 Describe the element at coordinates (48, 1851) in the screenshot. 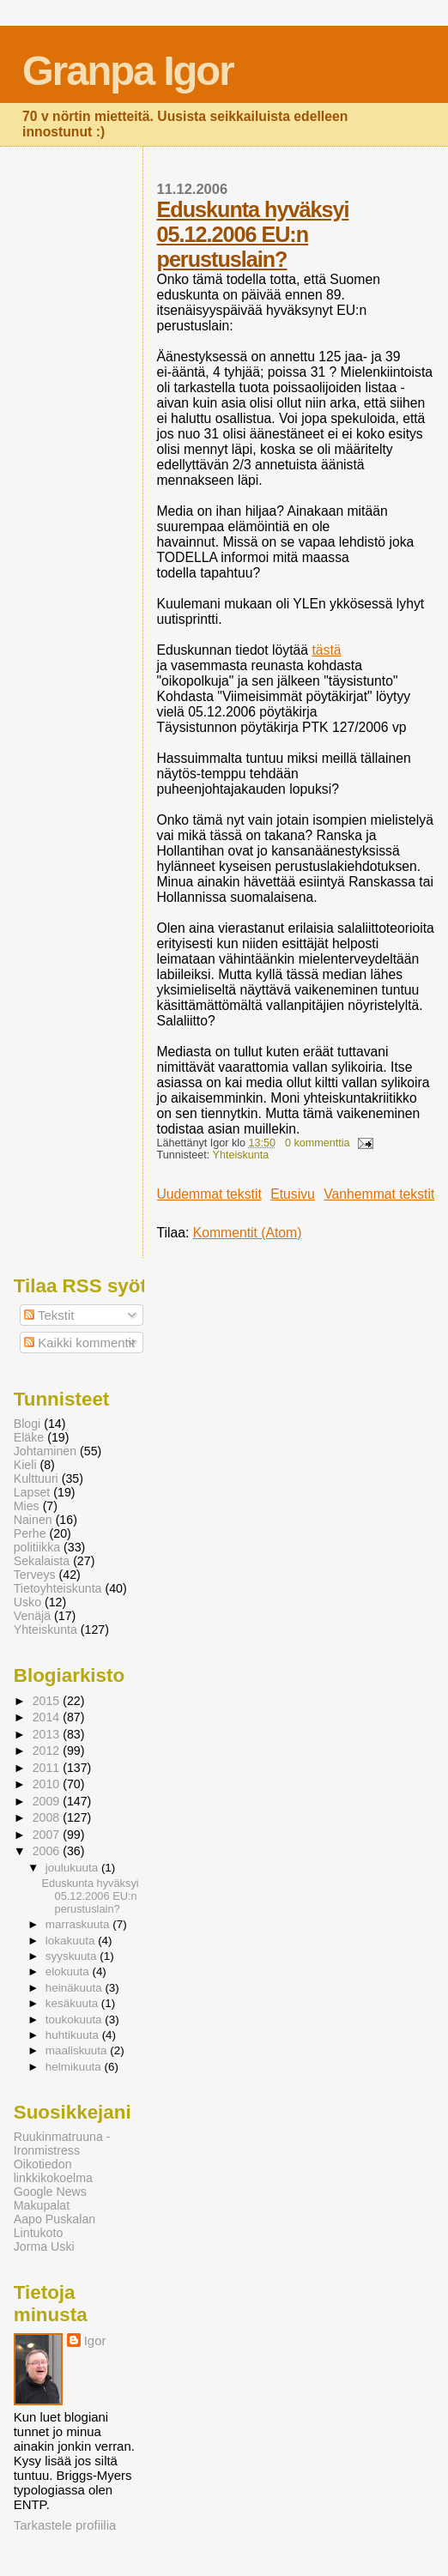

I see `2006` at that location.